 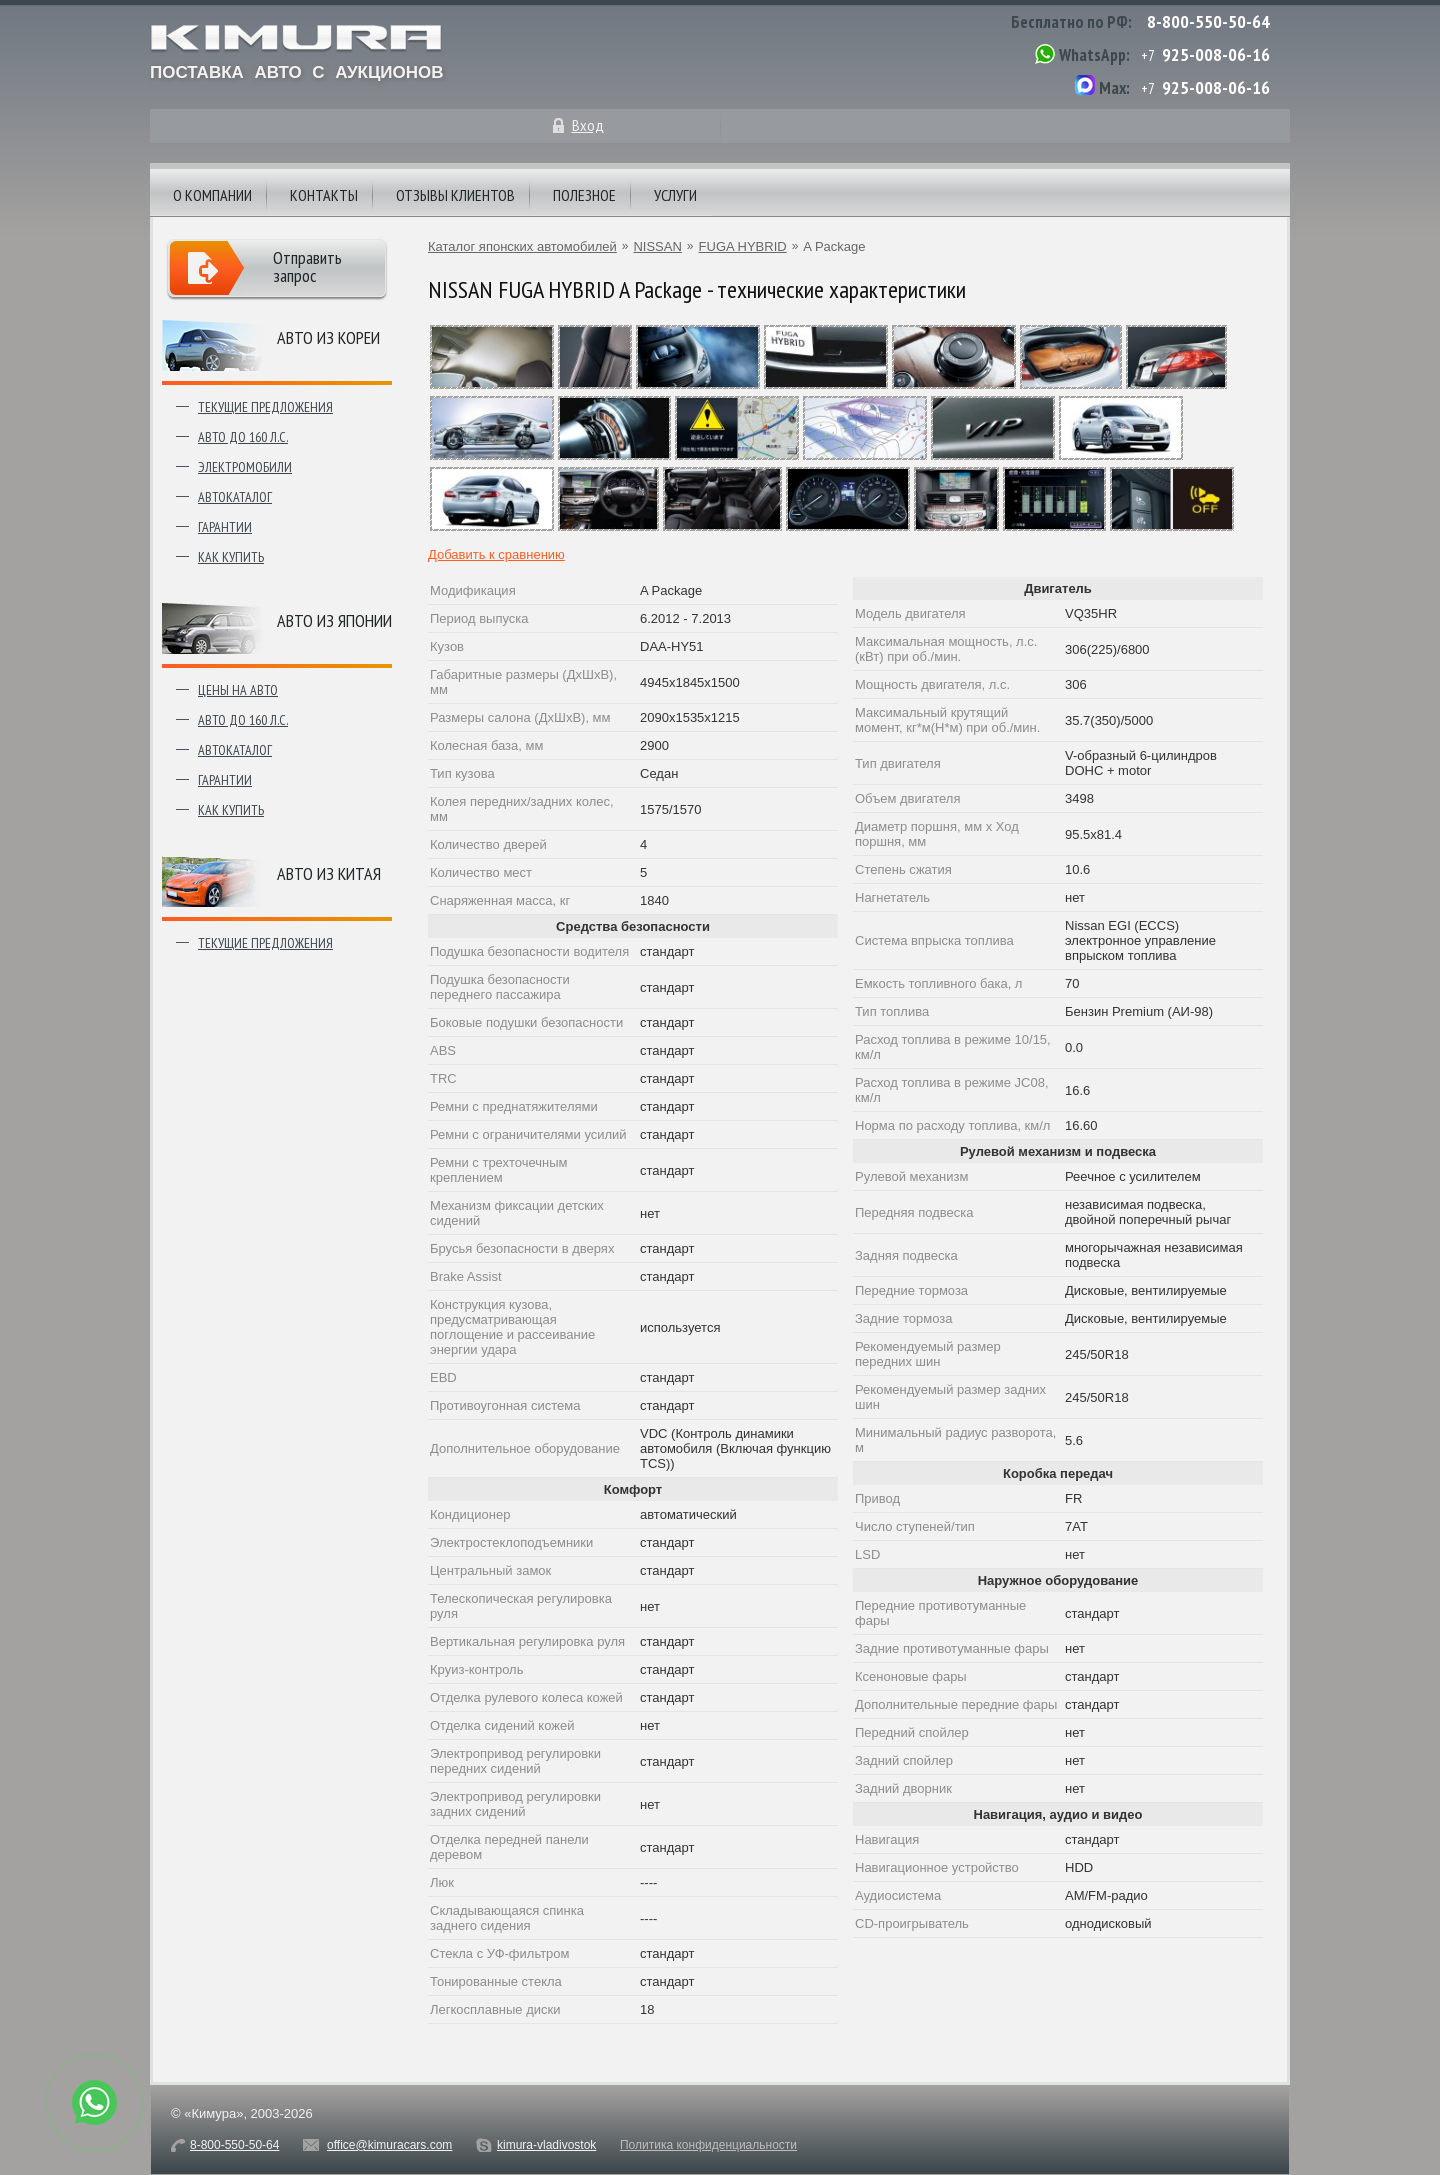 What do you see at coordinates (496, 554) in the screenshot?
I see `Добавить к сравнению` at bounding box center [496, 554].